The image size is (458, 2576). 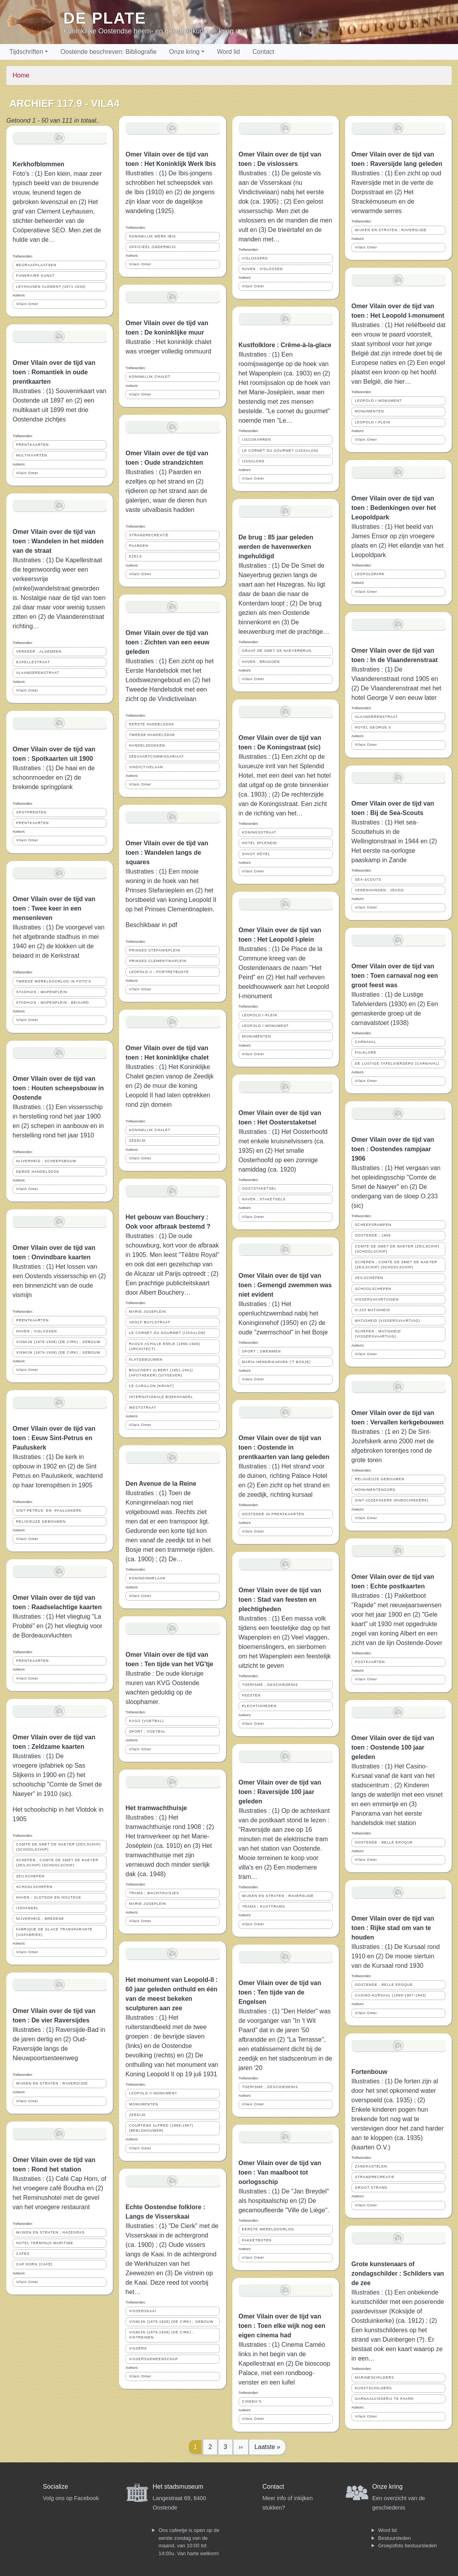 I want to click on Word lid, so click(x=228, y=51).